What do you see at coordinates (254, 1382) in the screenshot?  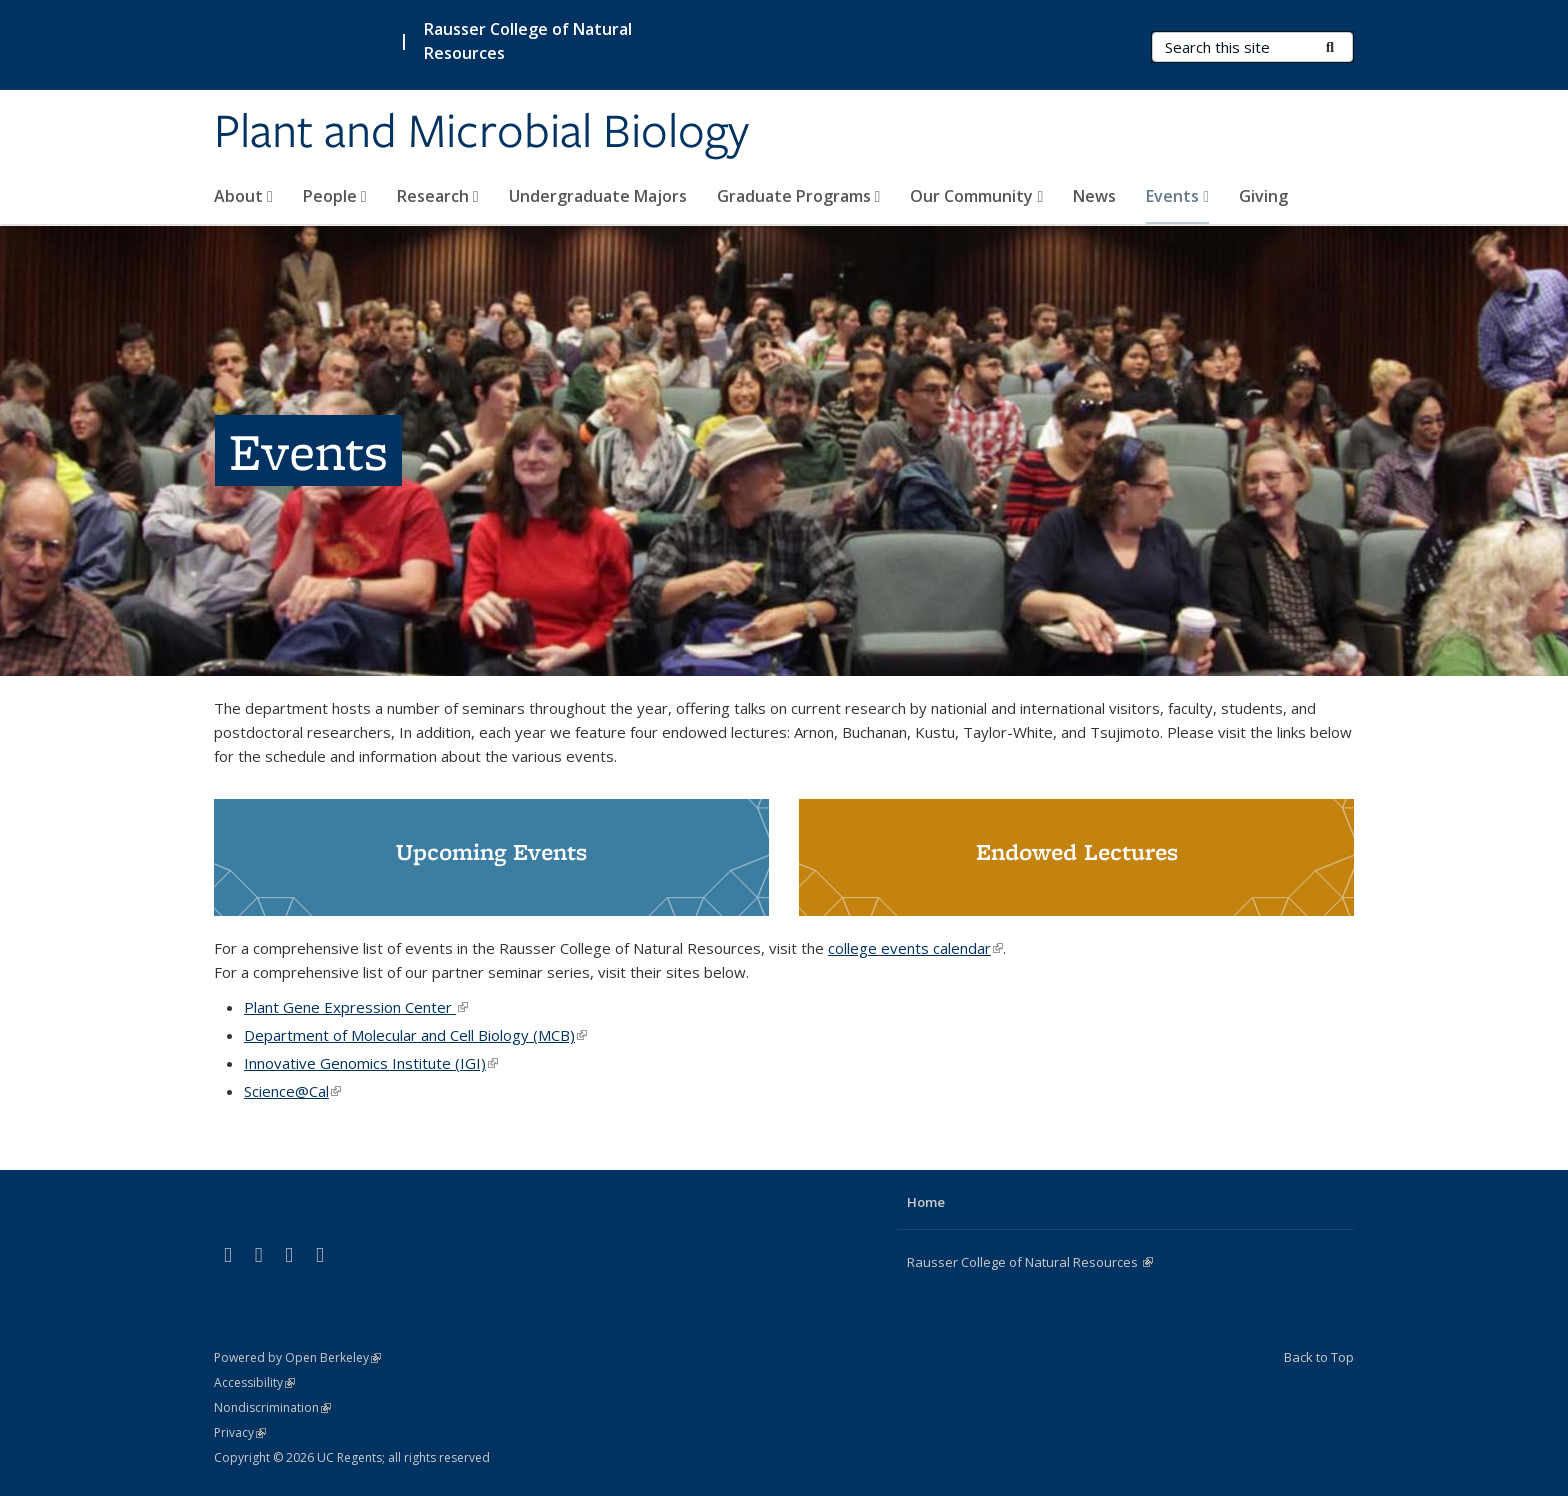 I see `Accessibility` at bounding box center [254, 1382].